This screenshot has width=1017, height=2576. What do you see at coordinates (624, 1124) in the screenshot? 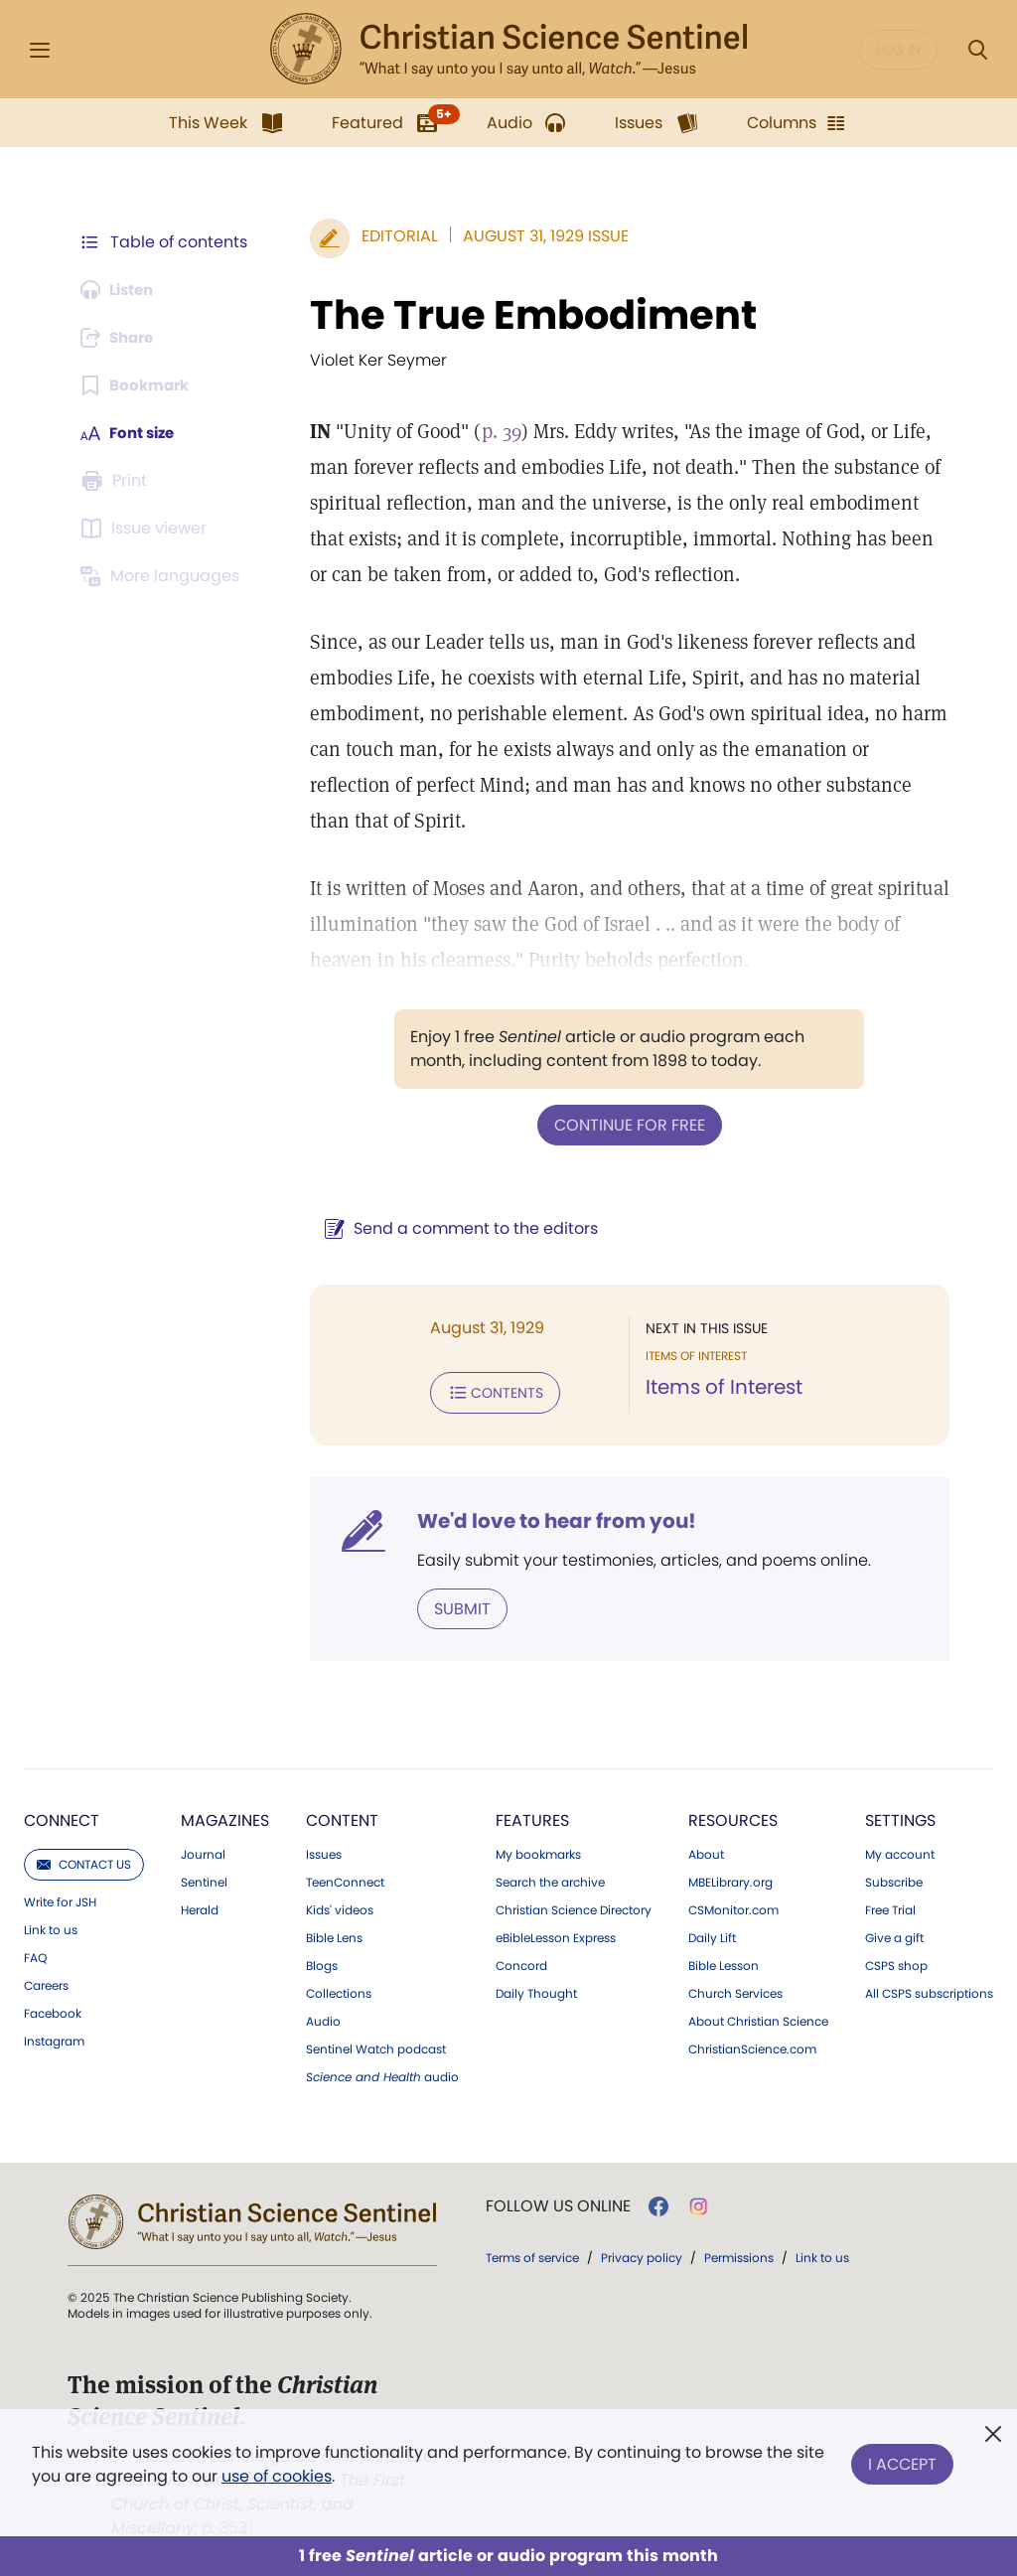
I see `Continue for free` at bounding box center [624, 1124].